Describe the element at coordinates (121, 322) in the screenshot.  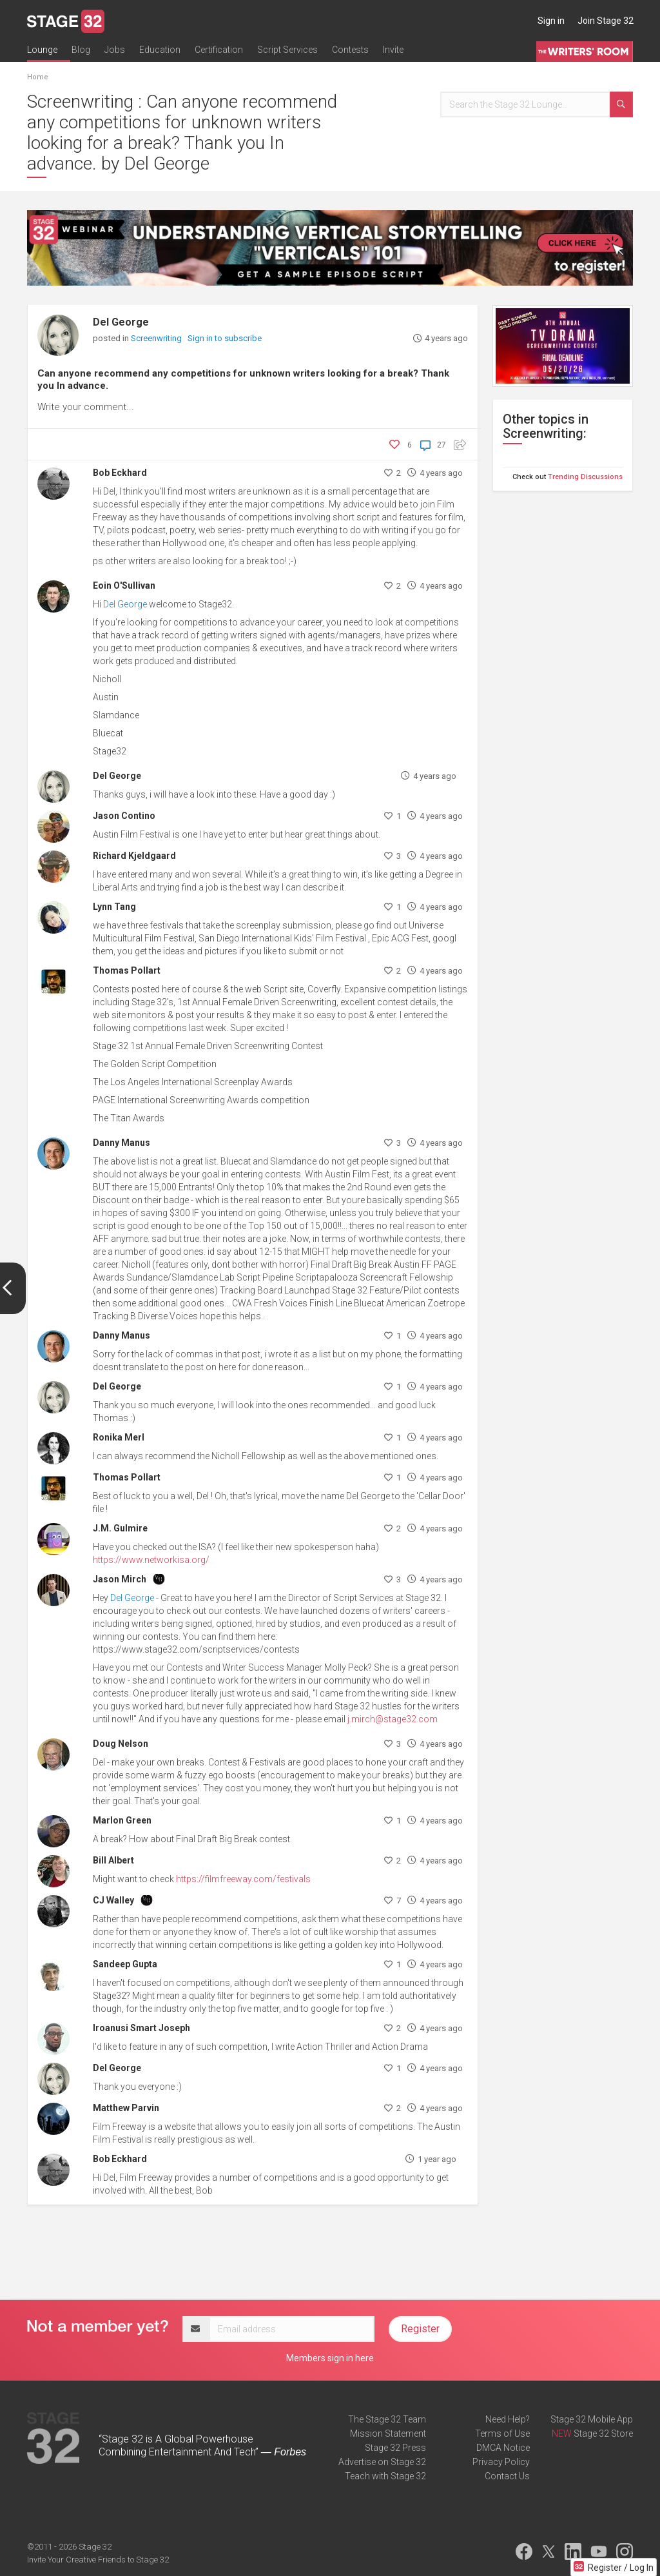
I see `Del George` at that location.